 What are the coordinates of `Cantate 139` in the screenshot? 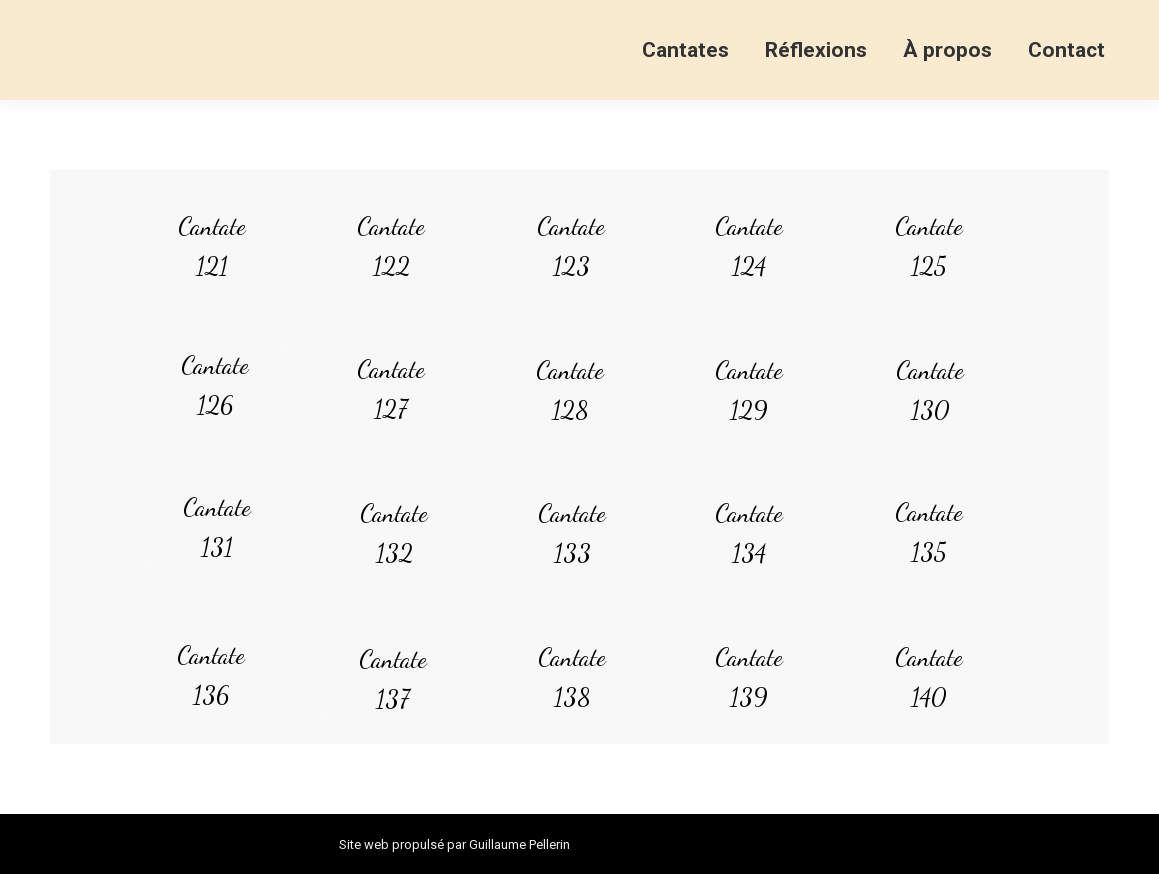 It's located at (749, 677).